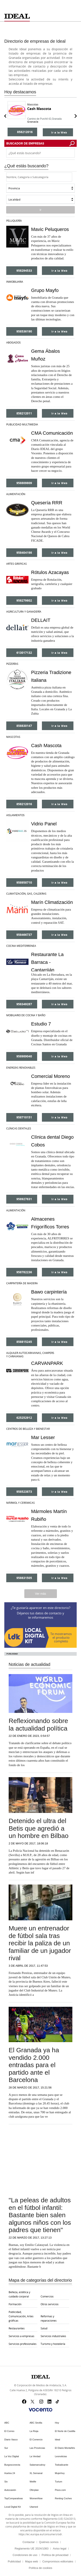 The height and width of the screenshot is (2576, 81). I want to click on Ideal, so click(57, 2439).